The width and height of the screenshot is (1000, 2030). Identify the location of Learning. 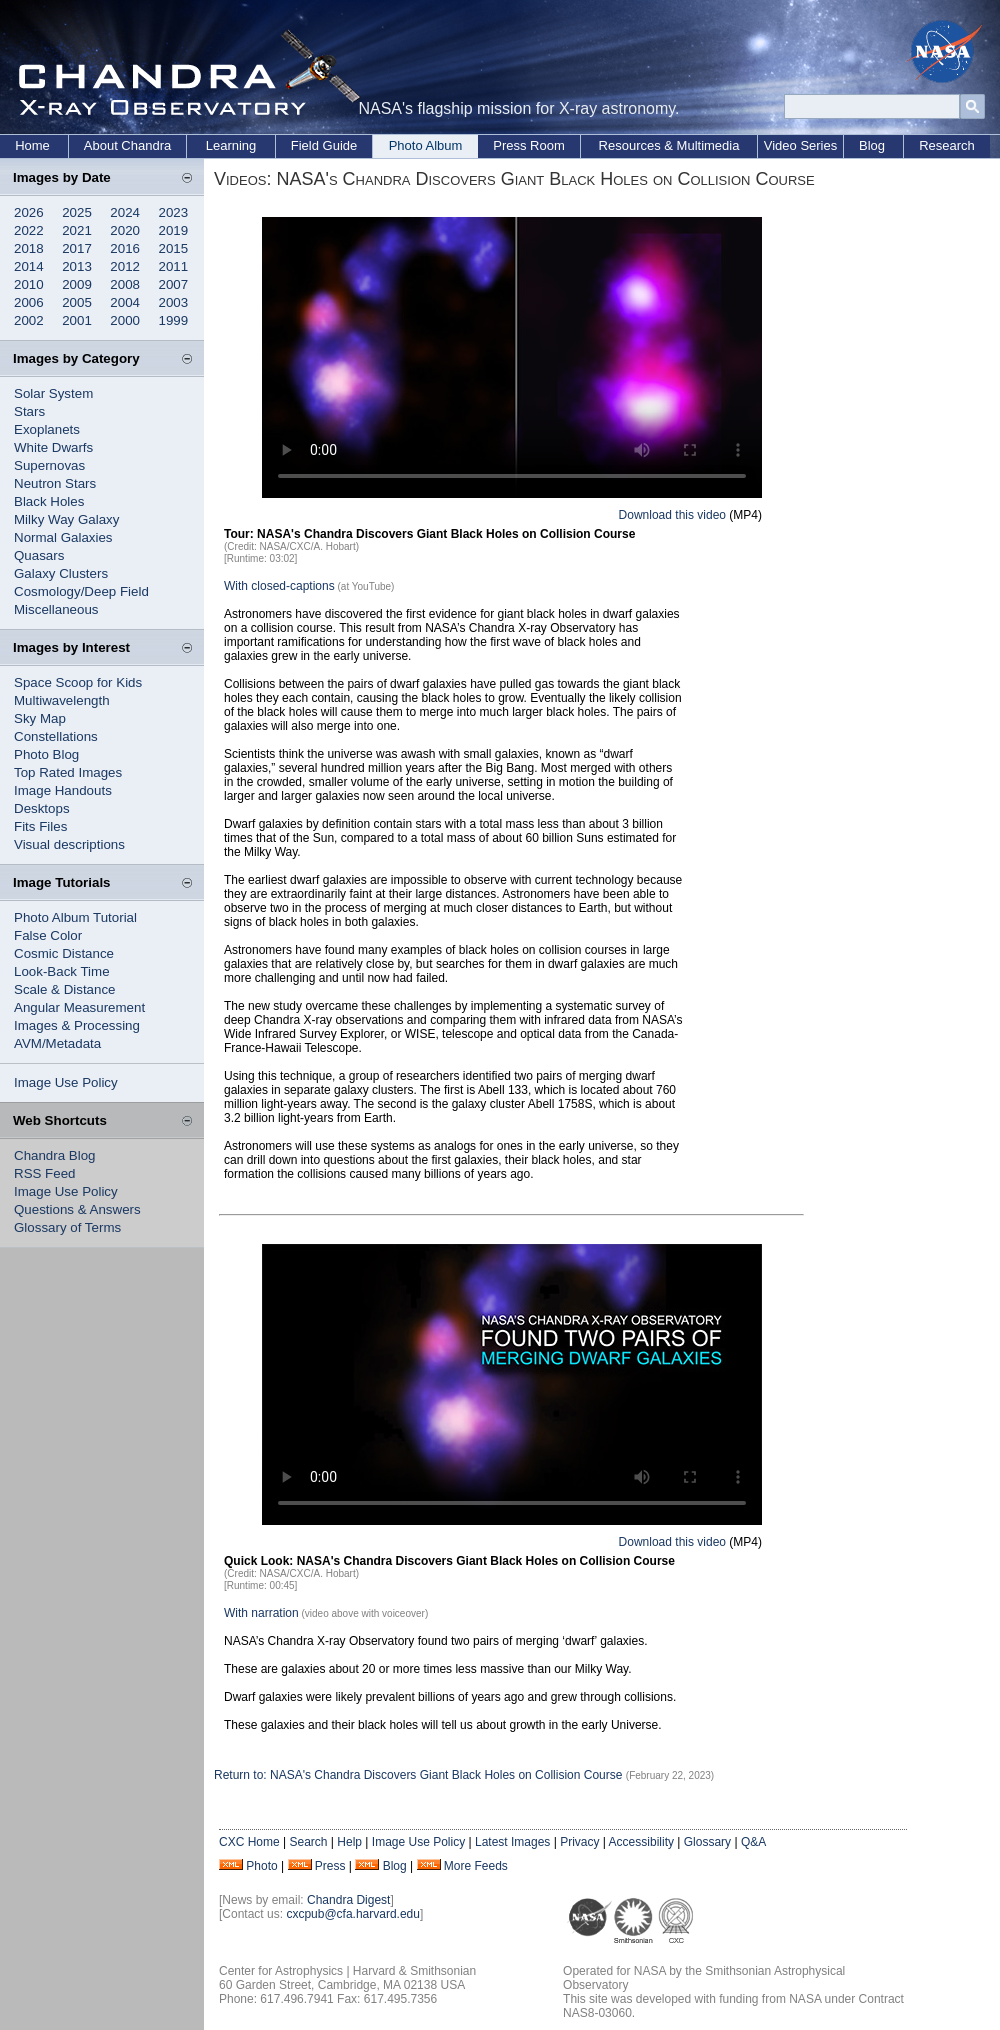
(231, 145).